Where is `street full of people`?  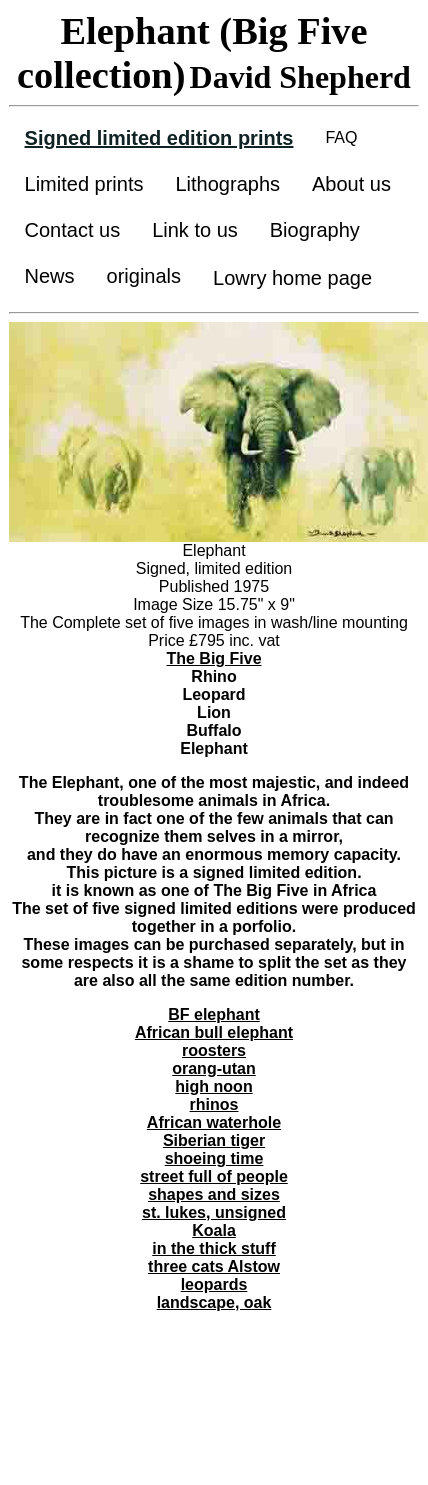 street full of people is located at coordinates (214, 1176).